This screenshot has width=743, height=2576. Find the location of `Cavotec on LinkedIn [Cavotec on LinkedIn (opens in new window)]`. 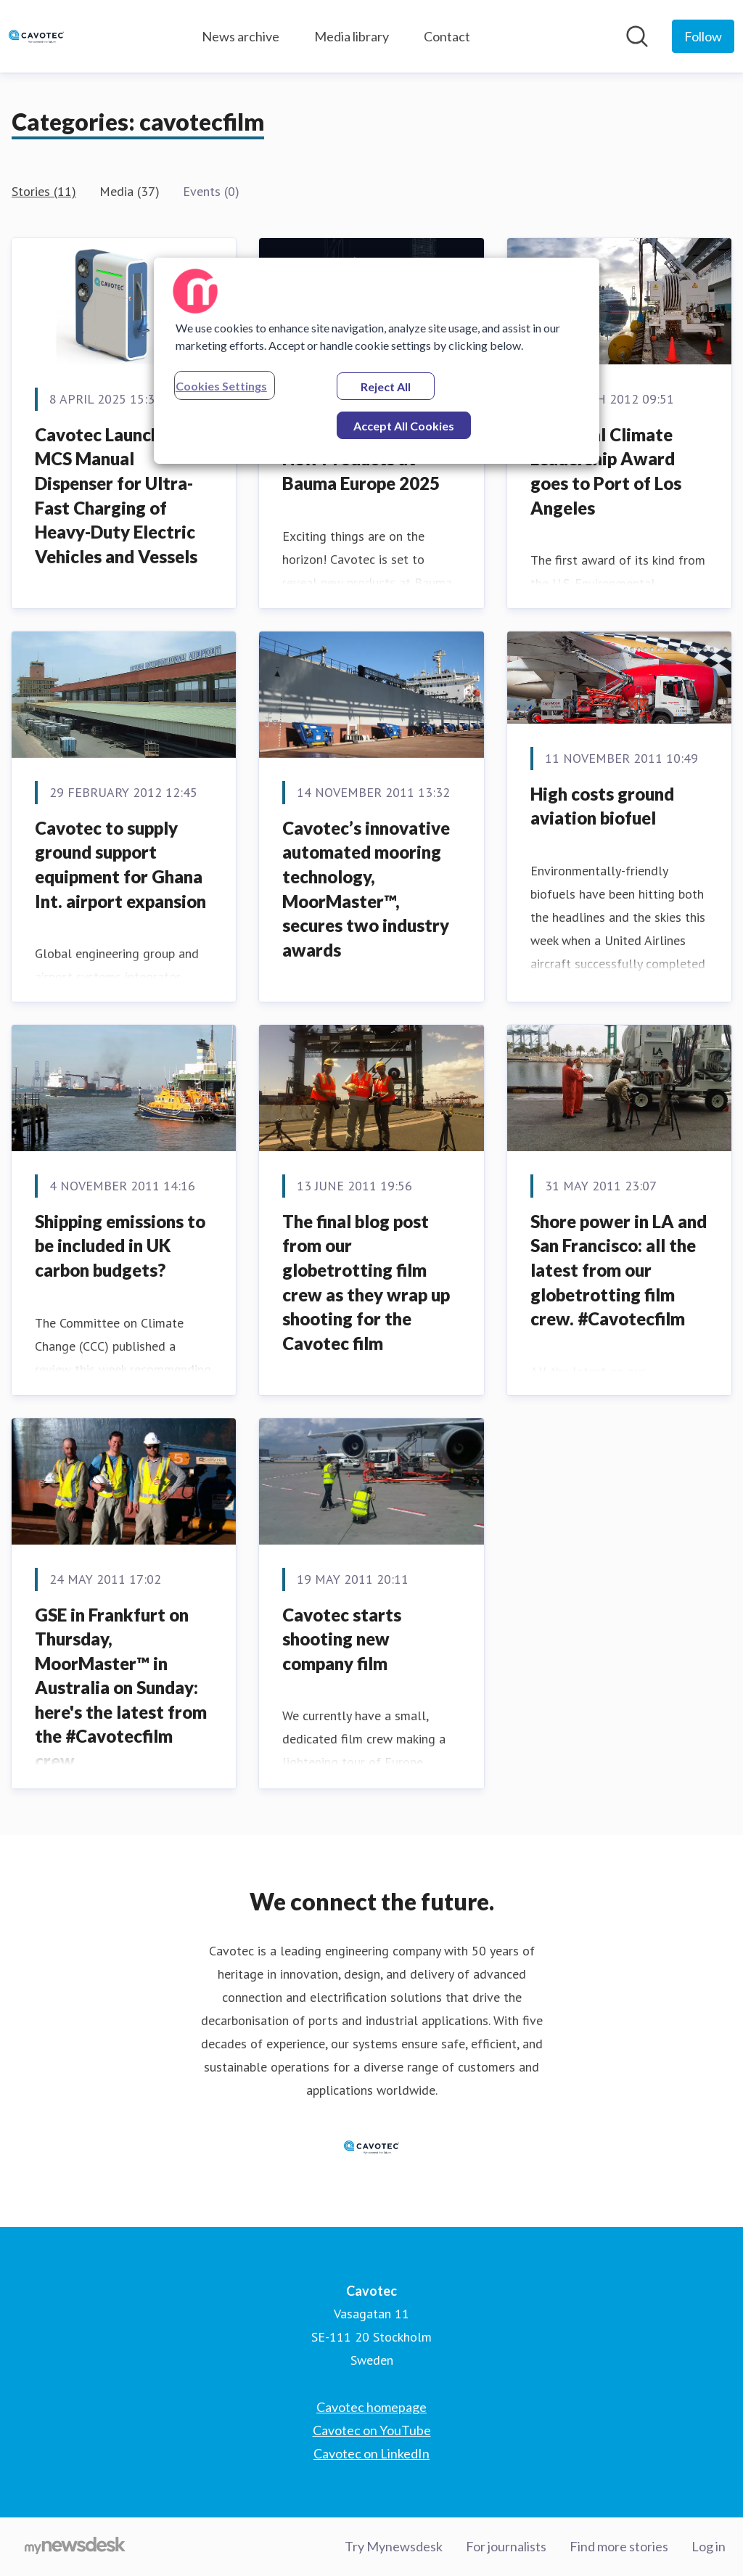

Cavotec on LinkedIn [Cavotec on LinkedIn (opens in new window)] is located at coordinates (371, 2453).